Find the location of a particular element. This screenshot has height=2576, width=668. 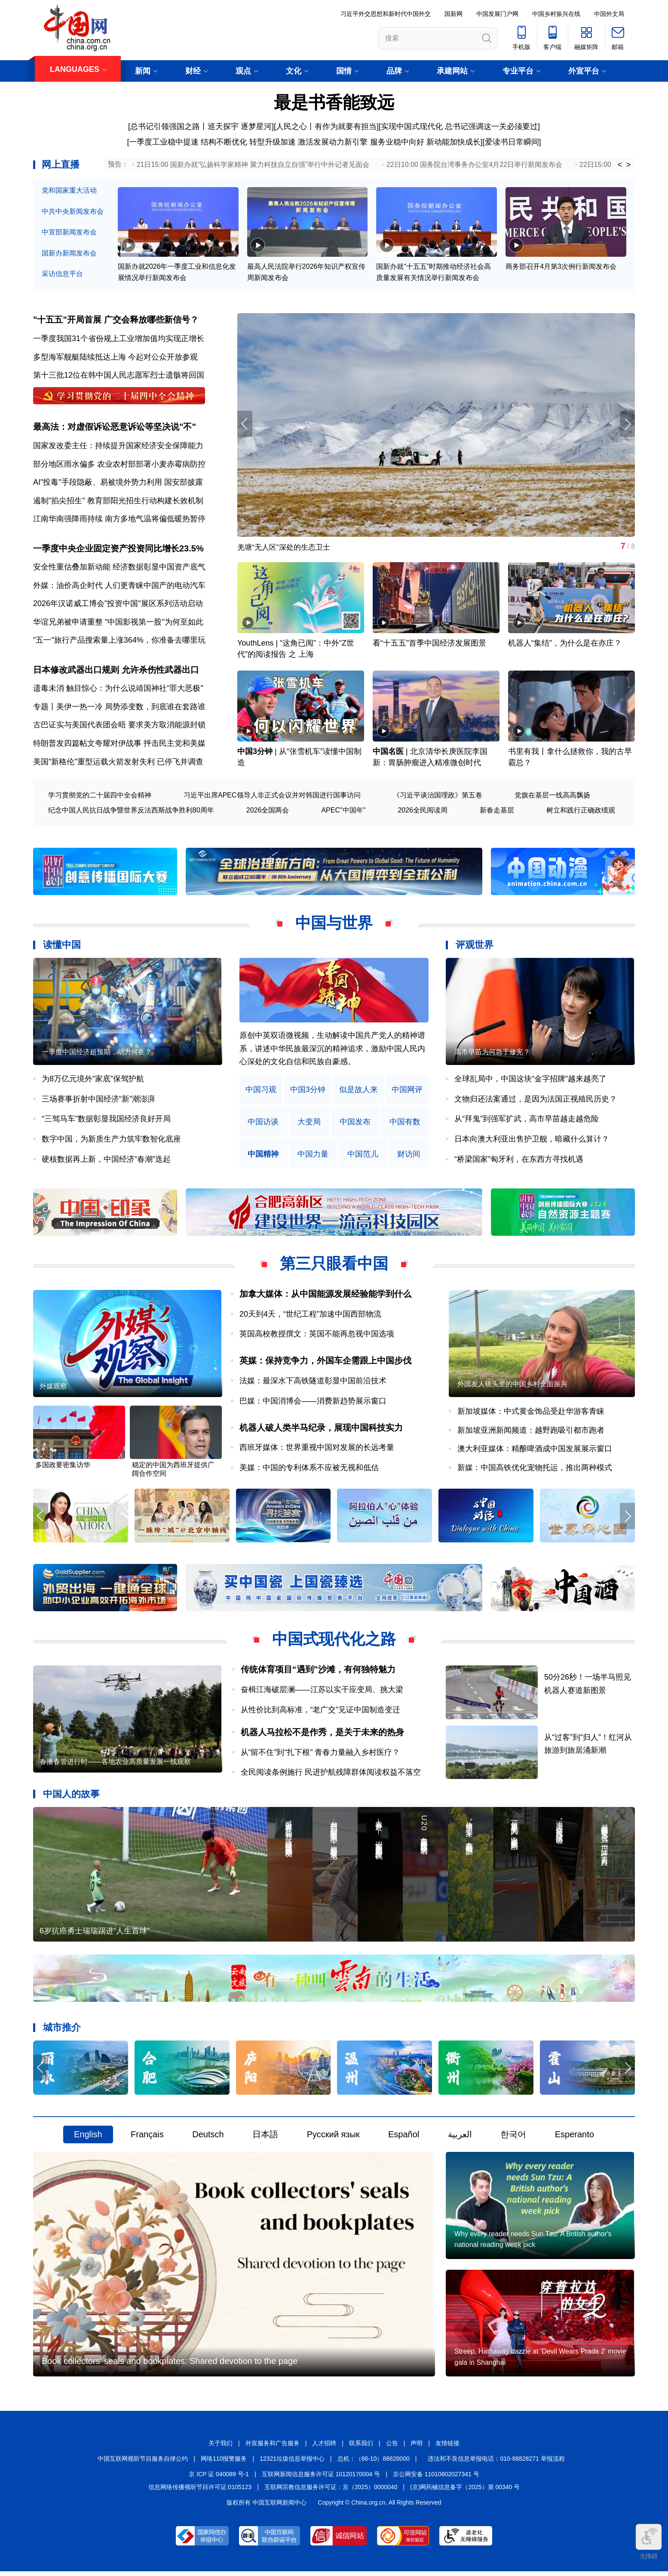

部分地区雨水偏多 农业农村部部署小麦赤霉病防控 is located at coordinates (119, 465).